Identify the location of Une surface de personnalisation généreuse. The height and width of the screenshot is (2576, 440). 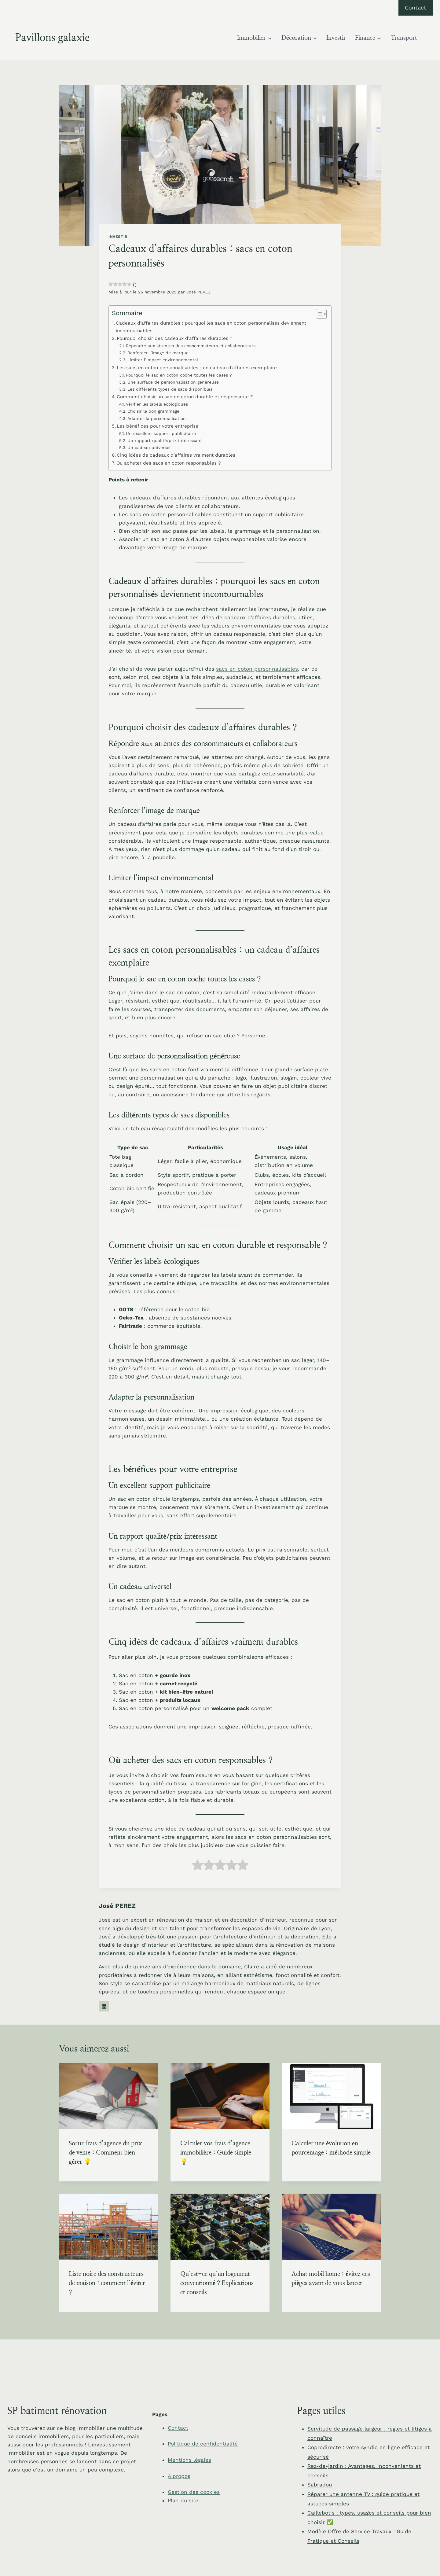
(173, 382).